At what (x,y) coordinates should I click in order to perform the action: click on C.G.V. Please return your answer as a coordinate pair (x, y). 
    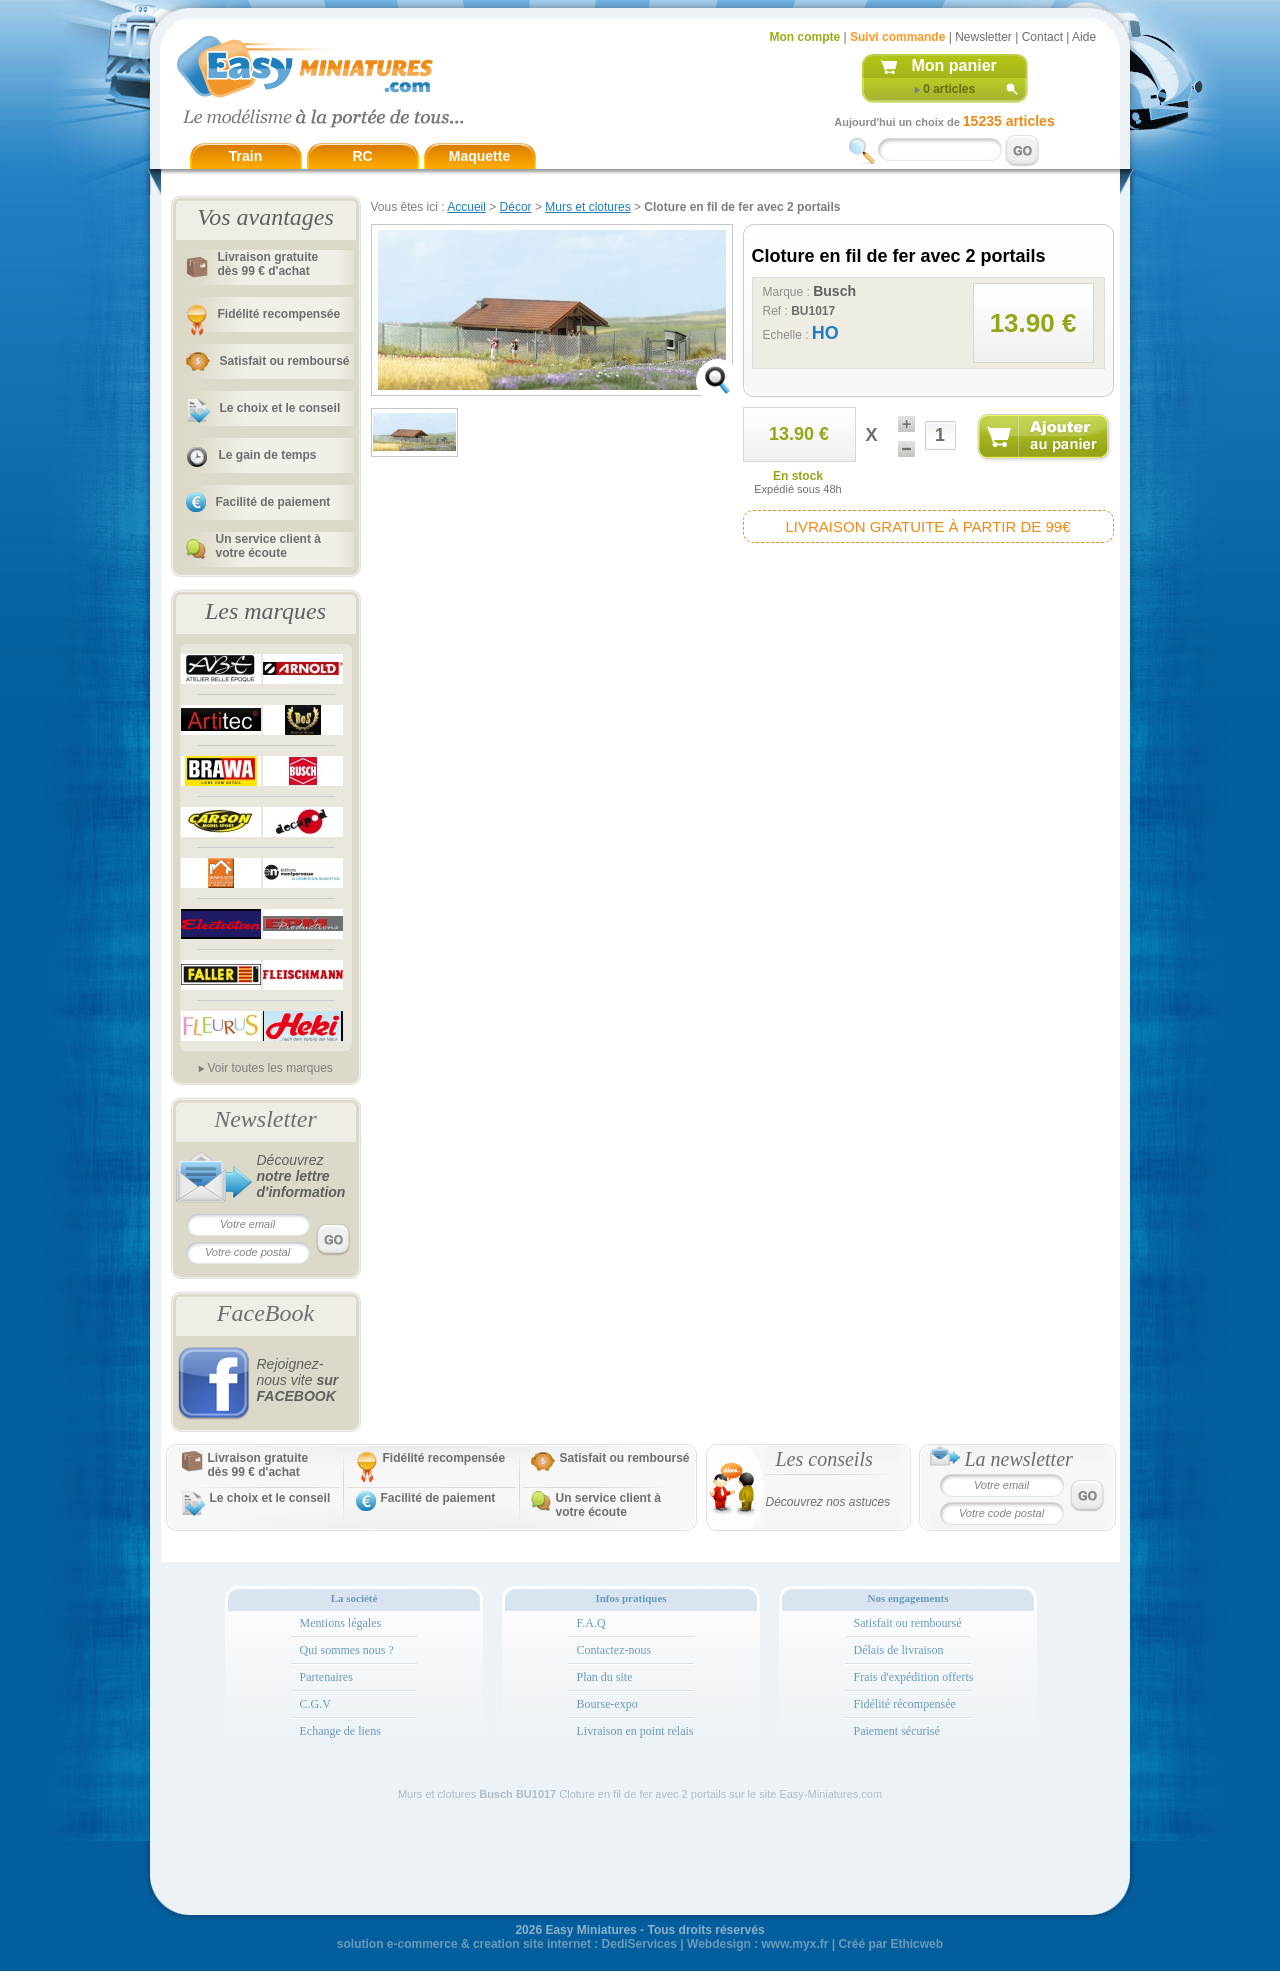
    Looking at the image, I should click on (315, 1704).